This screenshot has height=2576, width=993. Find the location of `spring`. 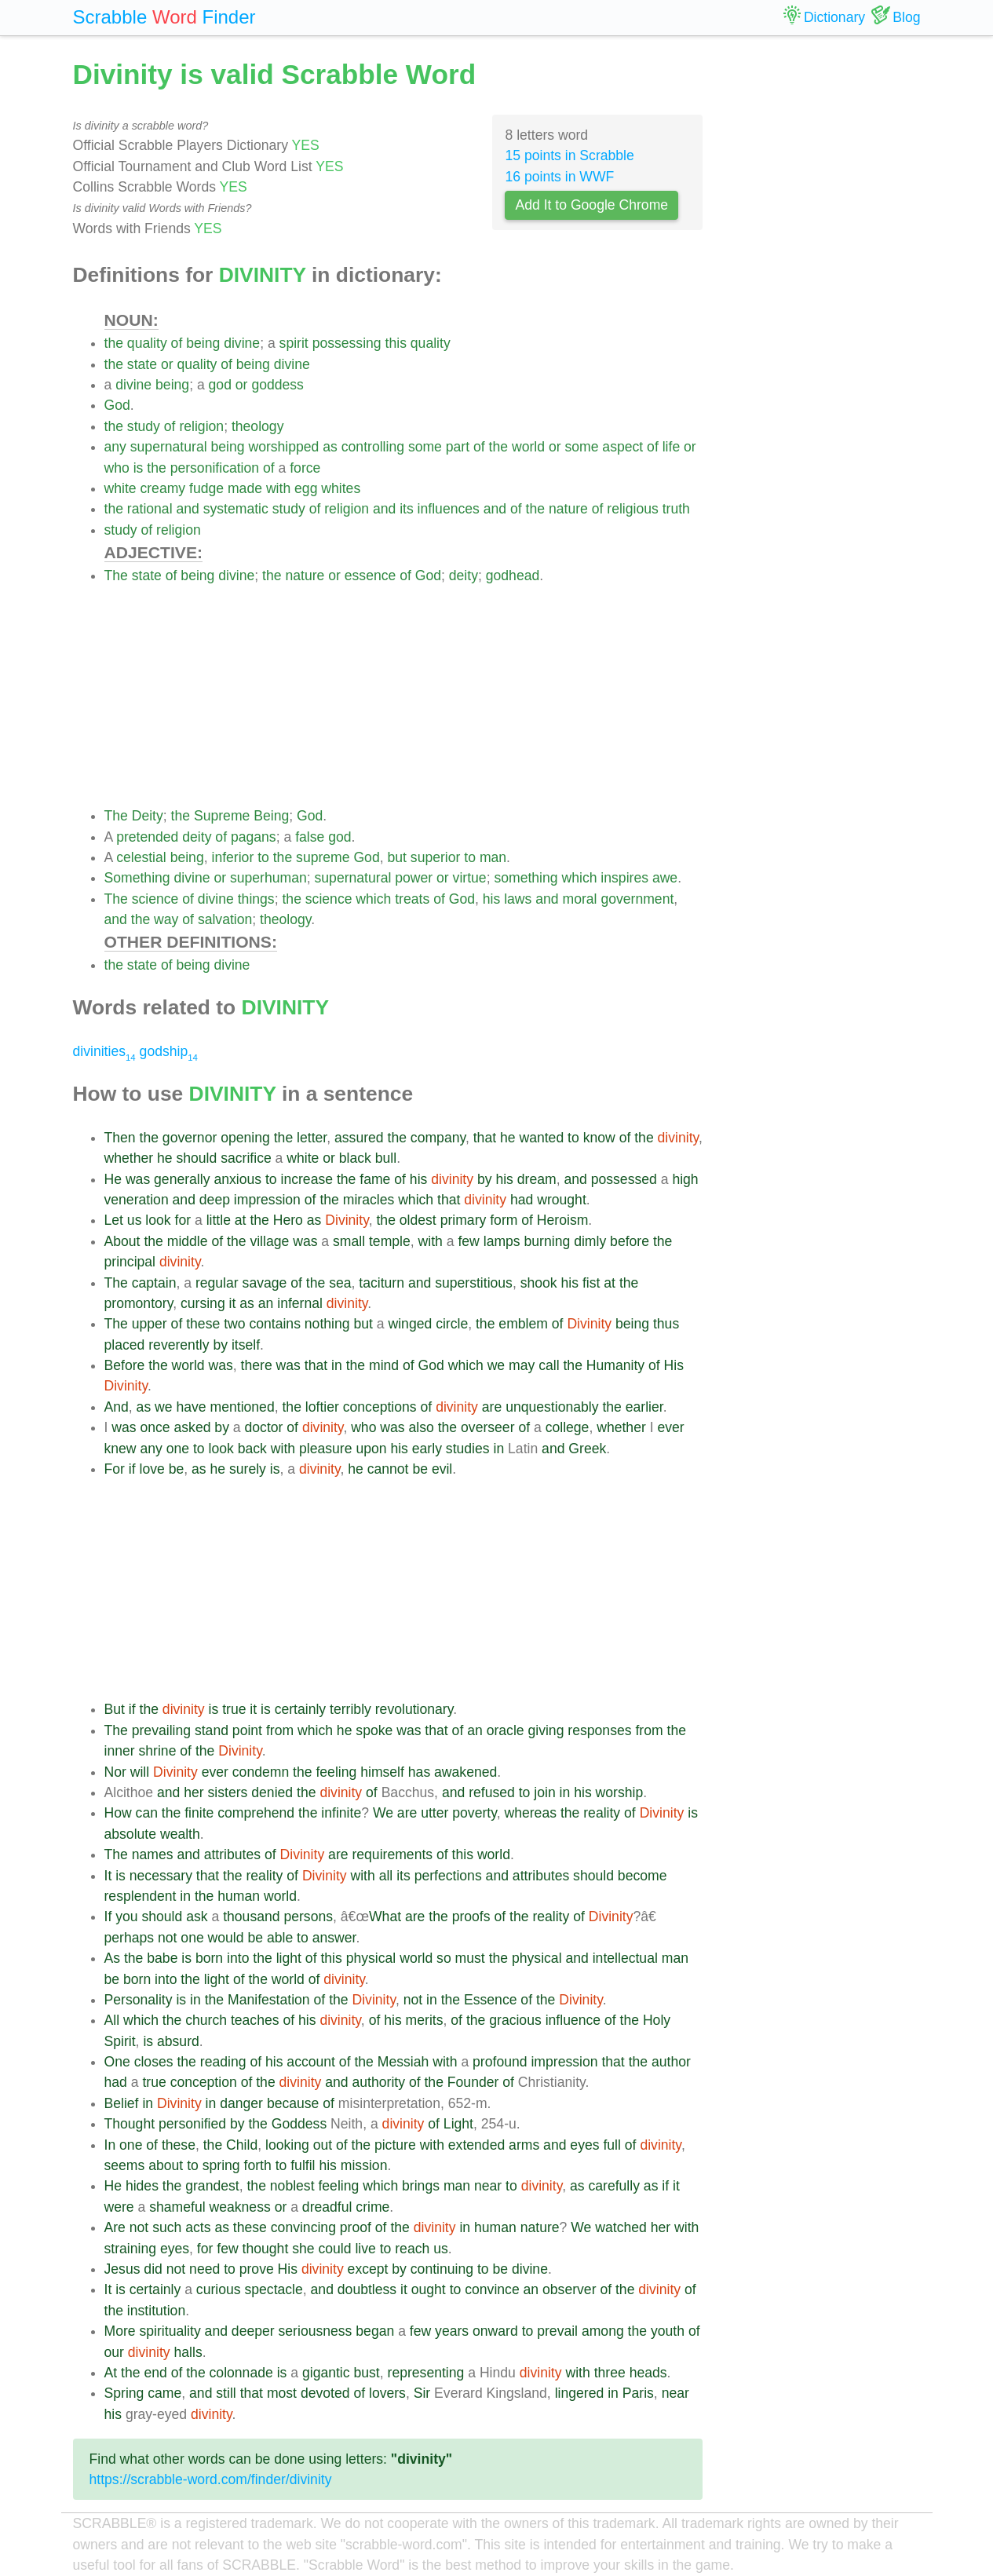

spring is located at coordinates (221, 2165).